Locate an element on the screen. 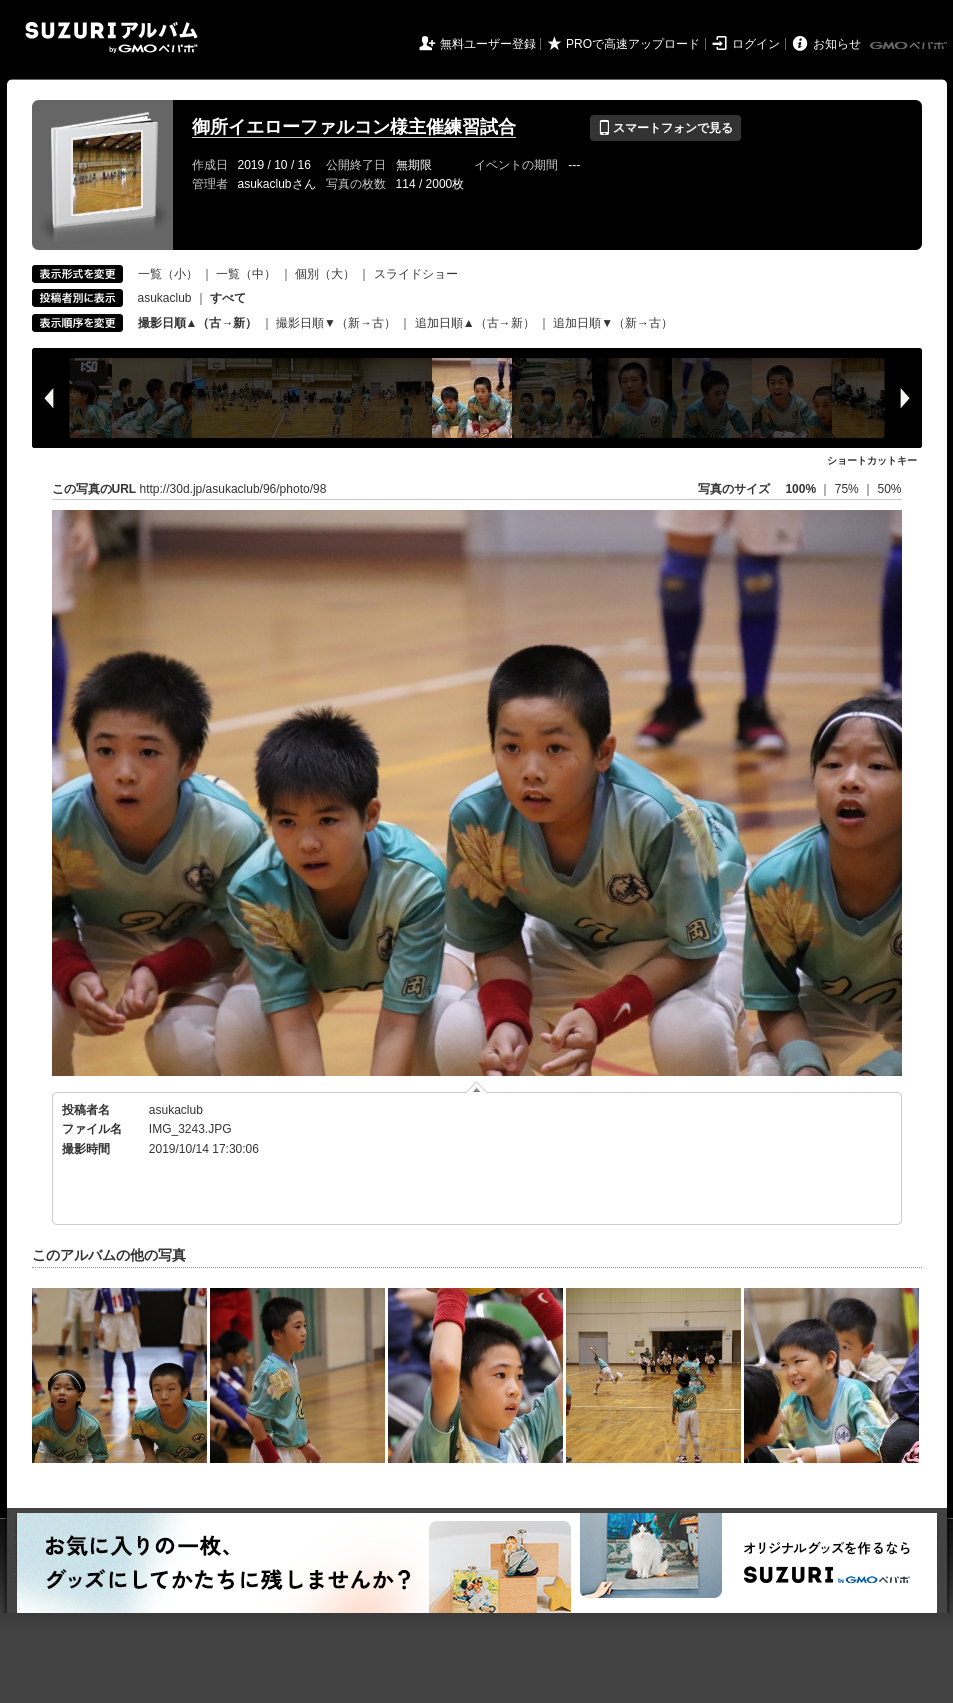 The image size is (953, 1703). スマートフォンで見る is located at coordinates (665, 128).